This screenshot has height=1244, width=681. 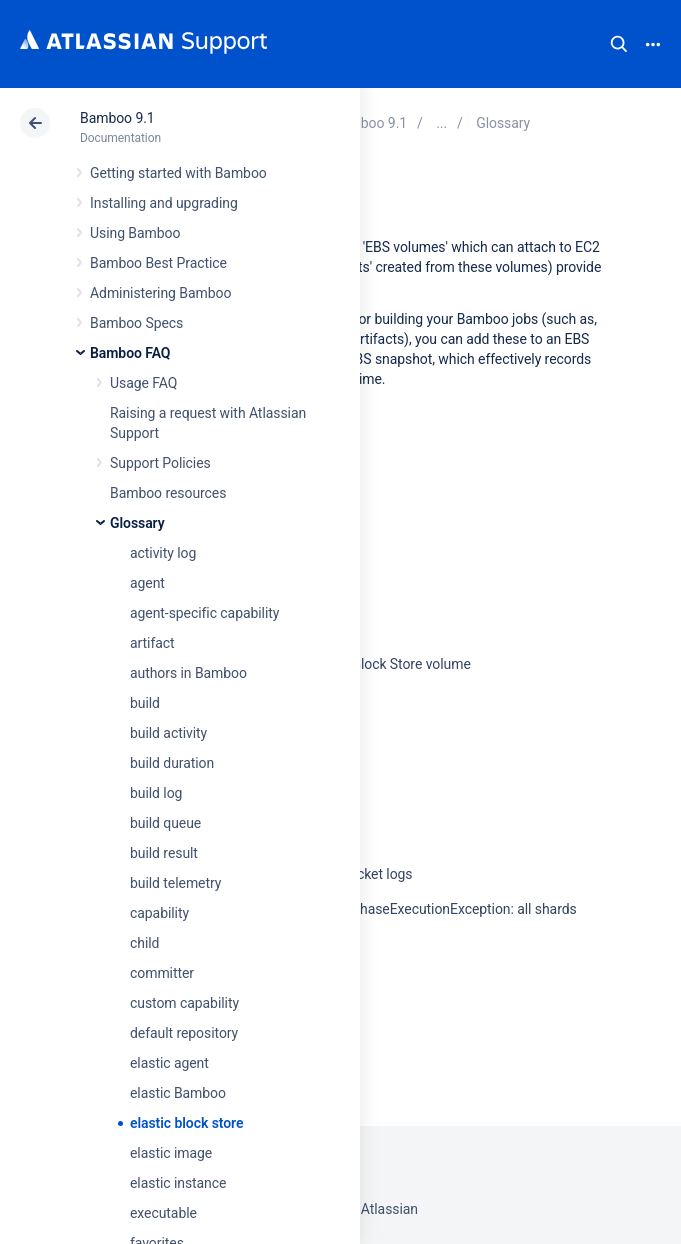 What do you see at coordinates (137, 523) in the screenshot?
I see `Glossary` at bounding box center [137, 523].